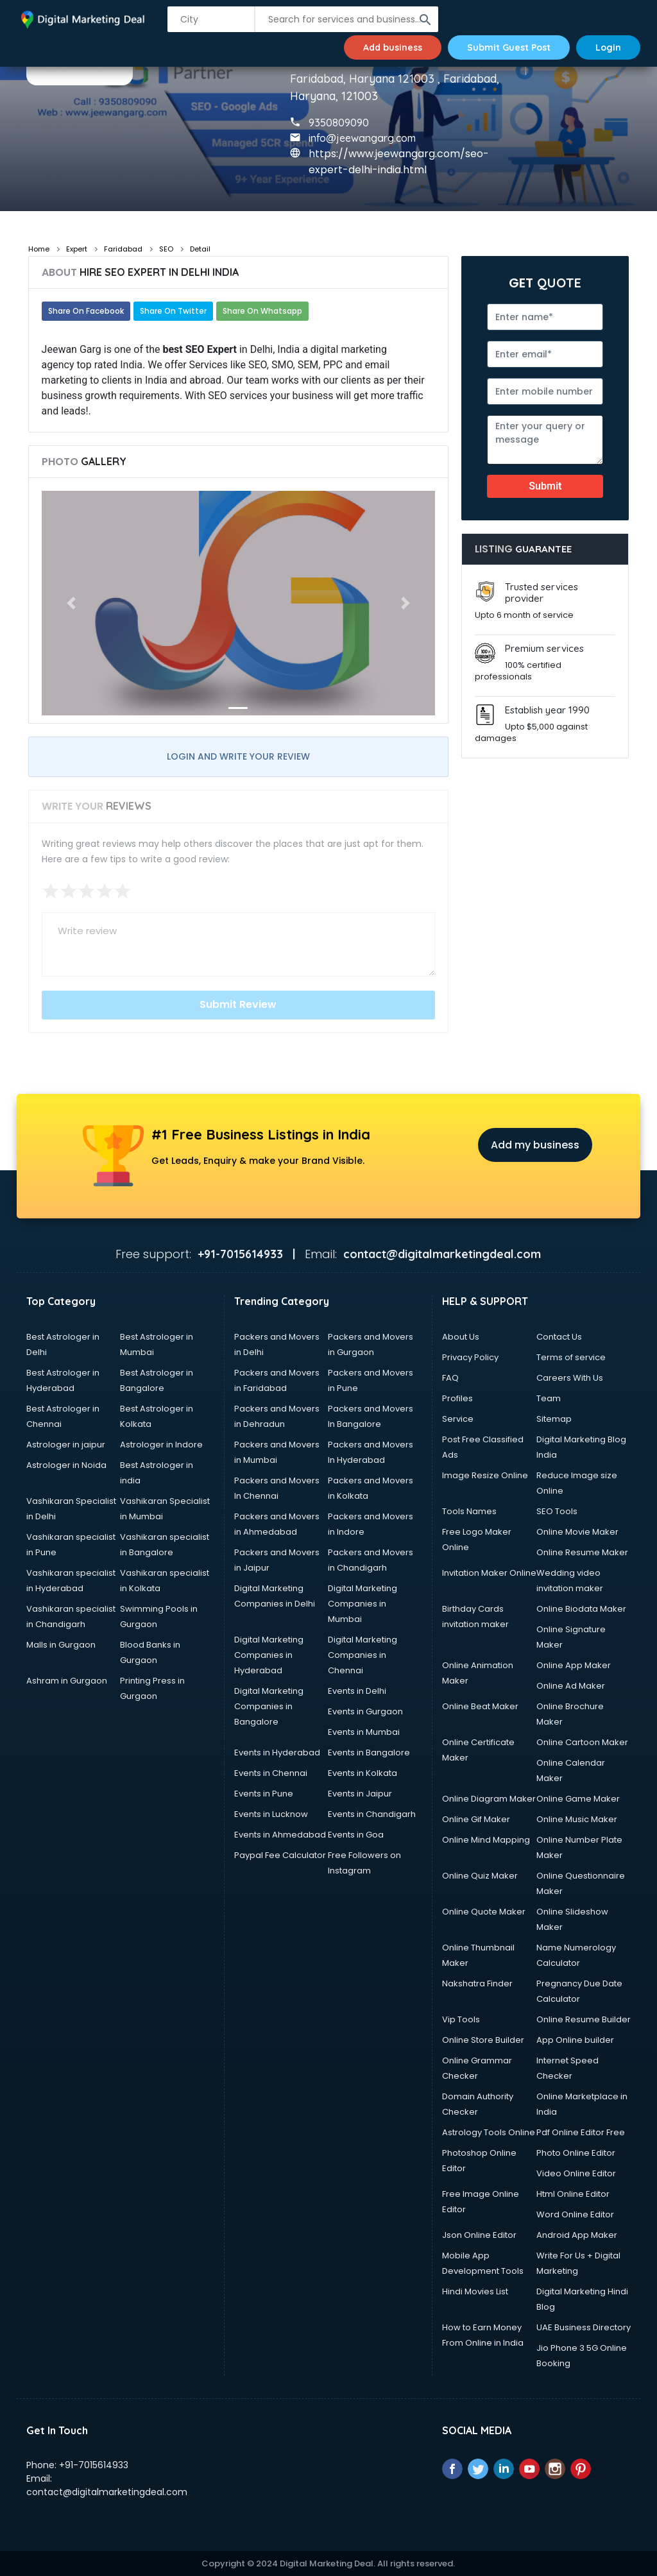  I want to click on Online Cartoon Maker, so click(582, 1742).